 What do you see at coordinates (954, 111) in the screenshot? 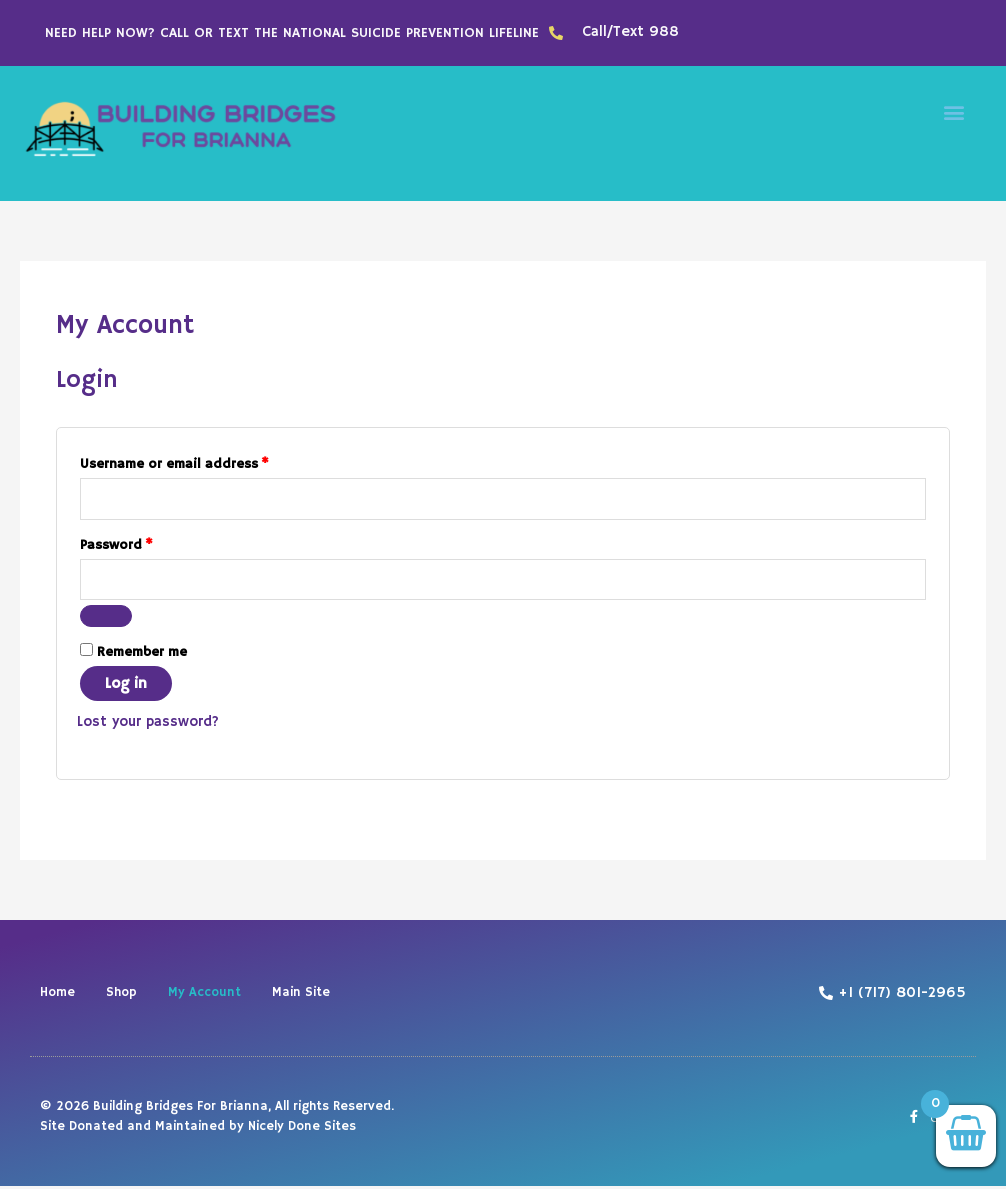
I see `[button]` at bounding box center [954, 111].